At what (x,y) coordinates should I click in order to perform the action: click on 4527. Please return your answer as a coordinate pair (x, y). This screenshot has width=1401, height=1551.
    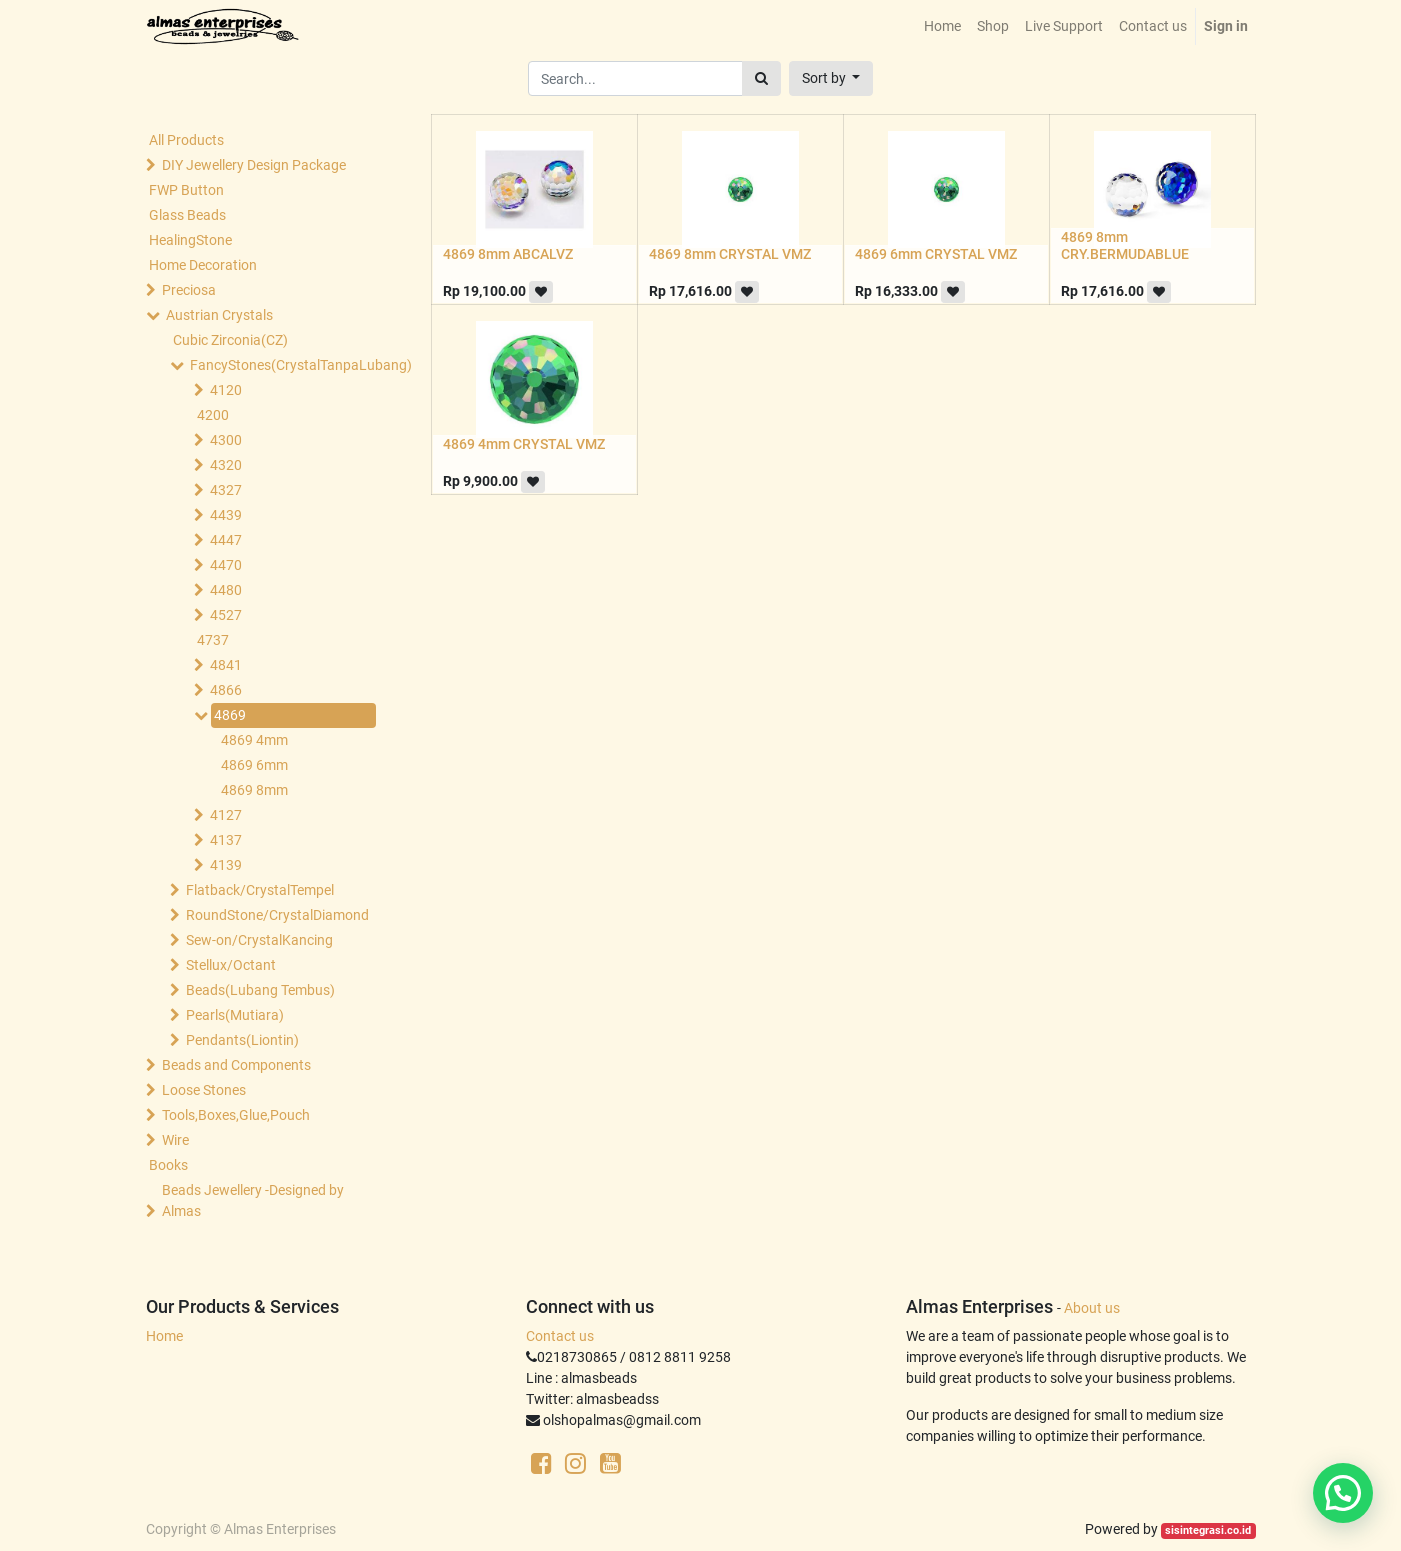
    Looking at the image, I should click on (226, 615).